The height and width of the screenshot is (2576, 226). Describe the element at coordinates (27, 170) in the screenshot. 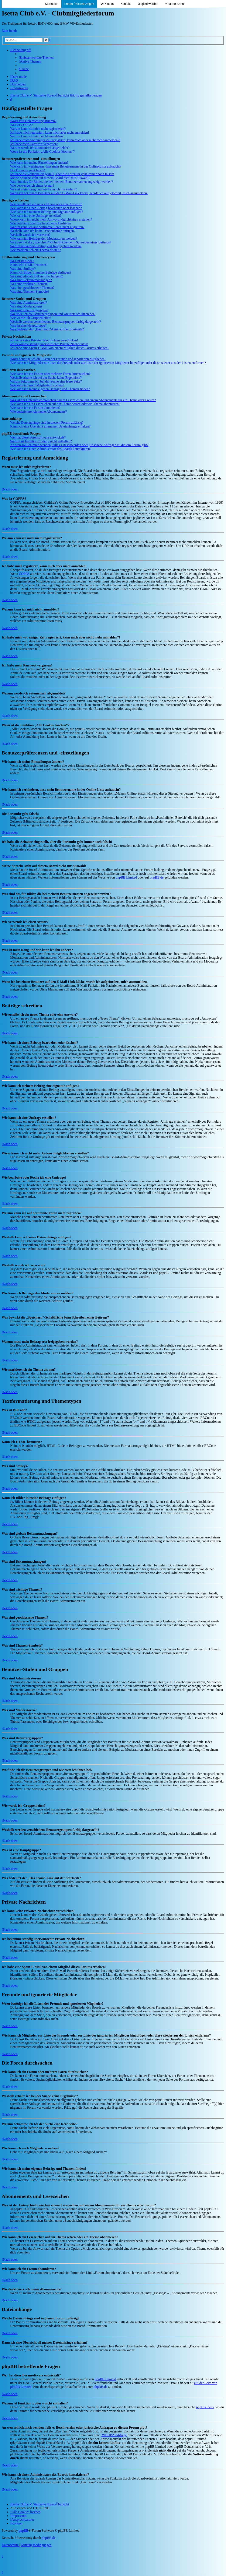

I see `Die Forenuhr geht falsch!` at that location.